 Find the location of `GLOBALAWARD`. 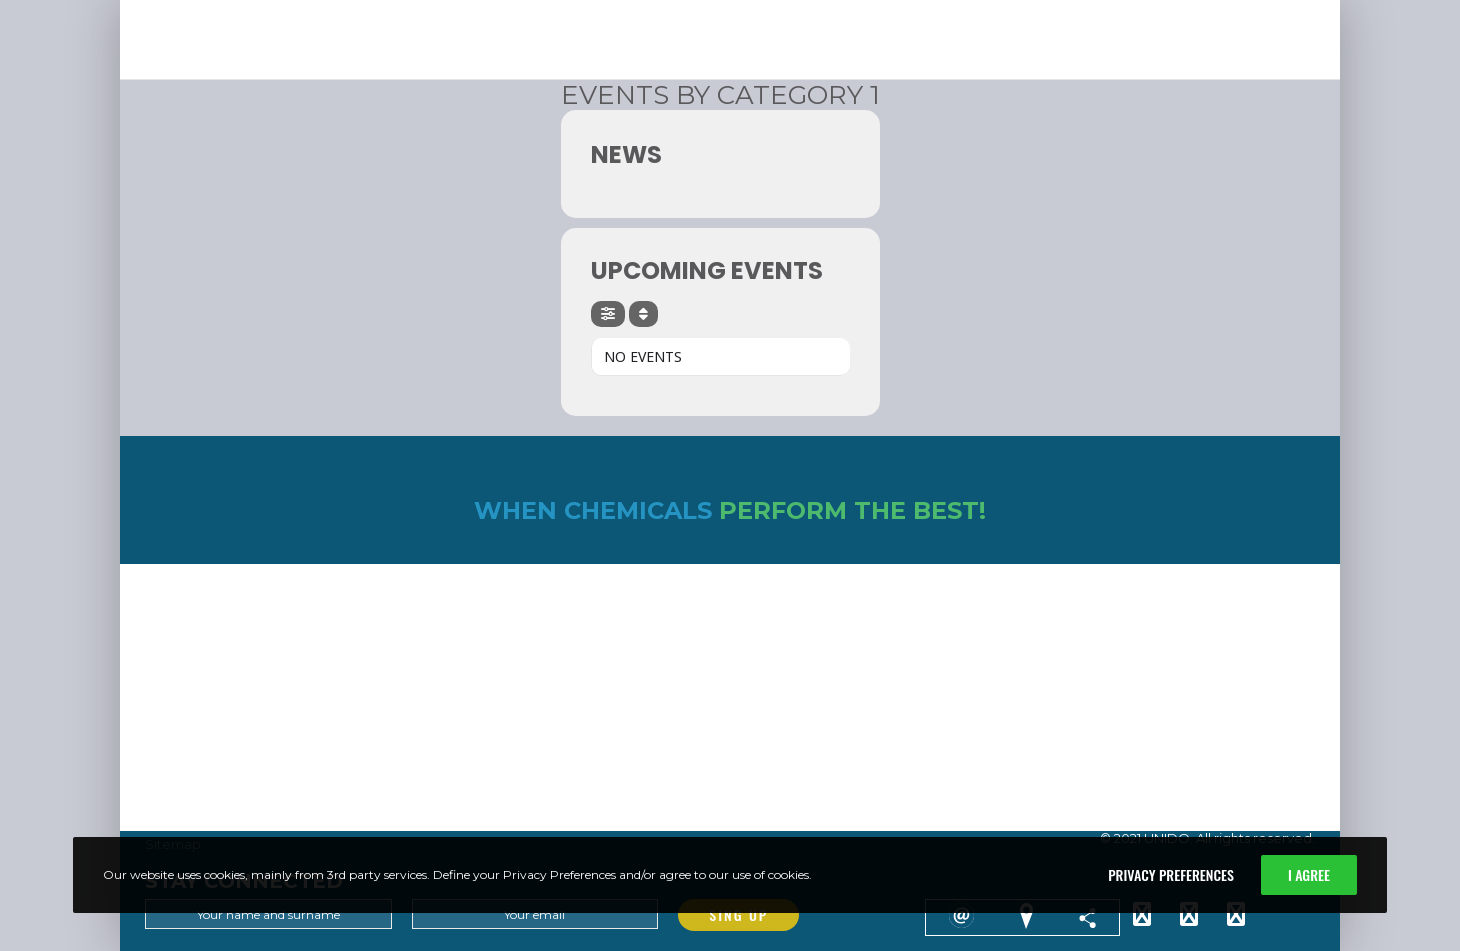

GLOBALAWARD is located at coordinates (1133, 11).